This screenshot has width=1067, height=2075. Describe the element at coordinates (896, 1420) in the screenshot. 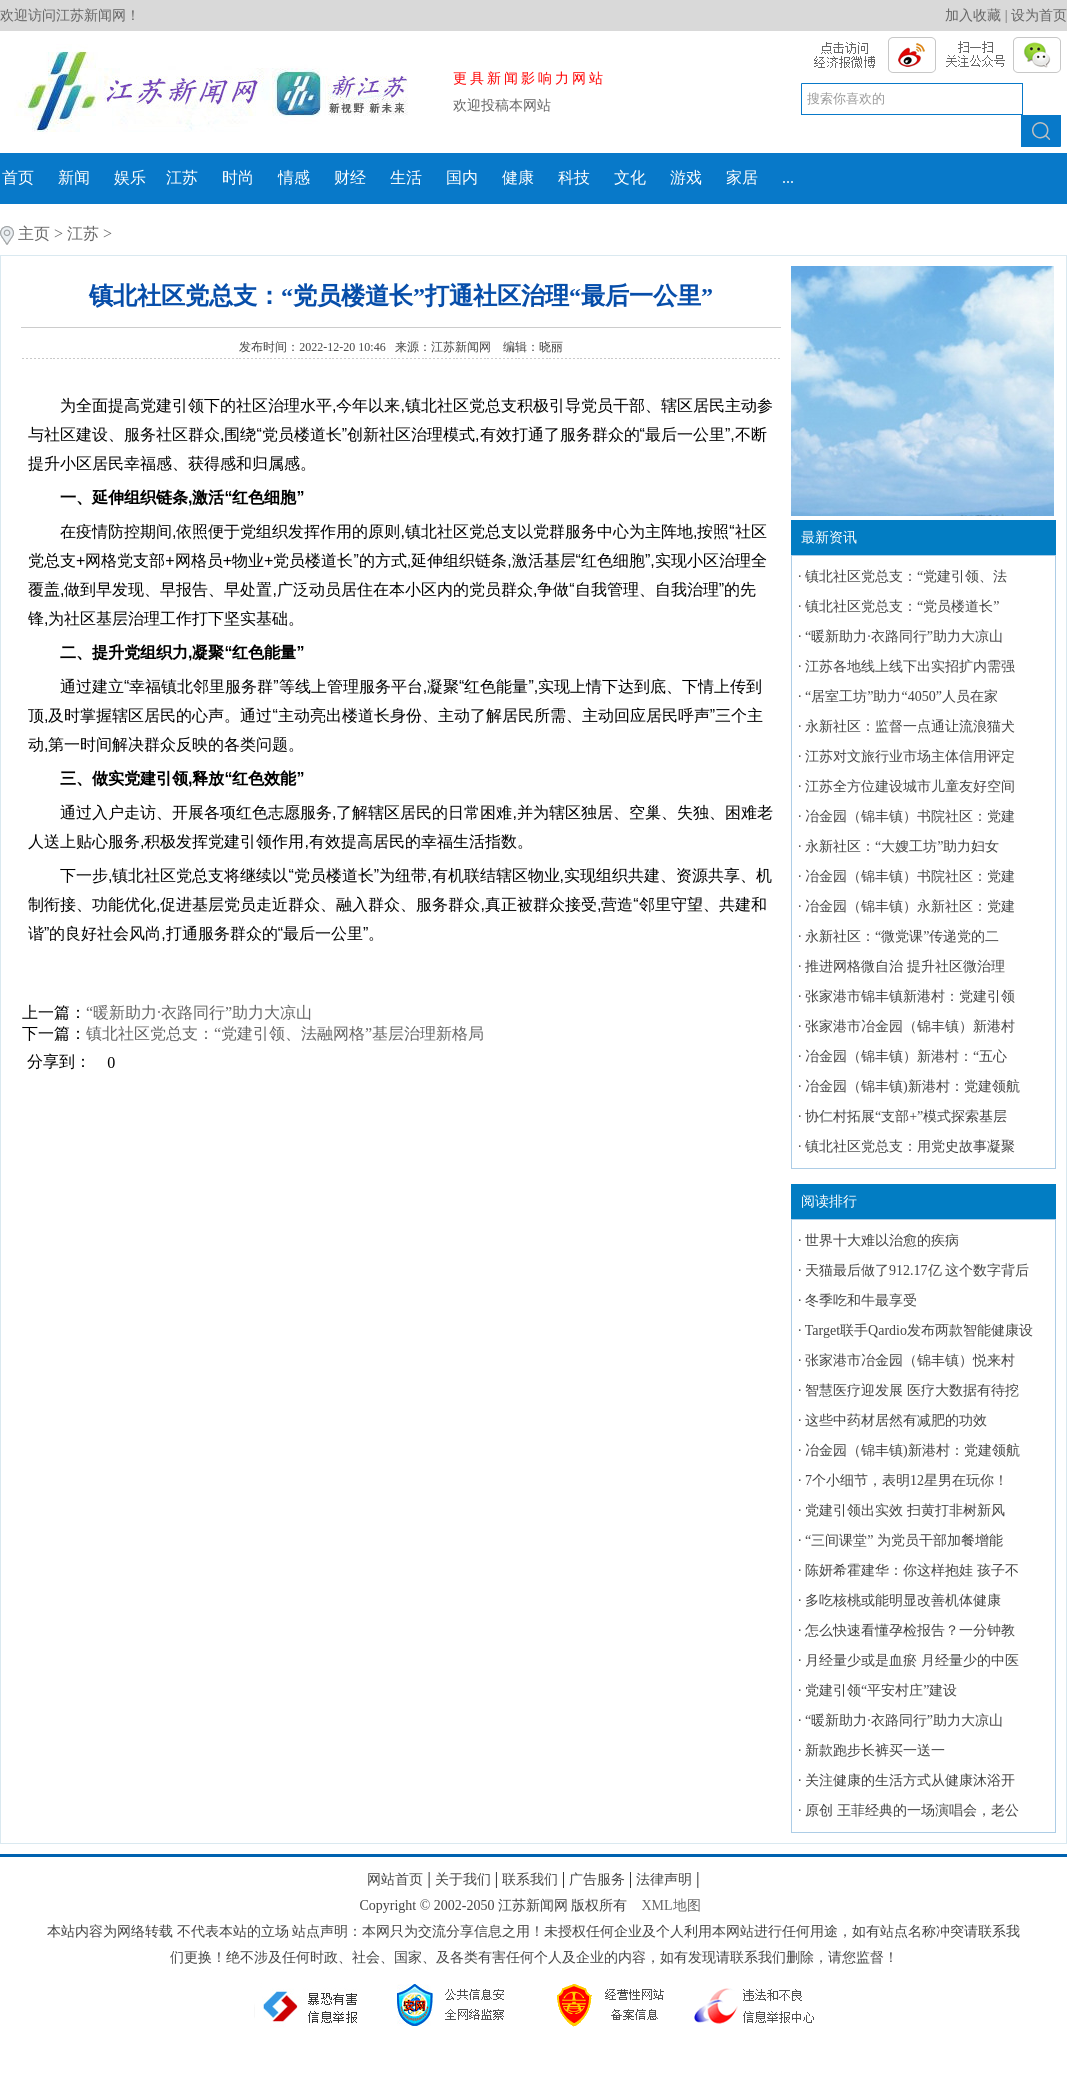

I see `这些中药材居然有减肥的功效` at that location.